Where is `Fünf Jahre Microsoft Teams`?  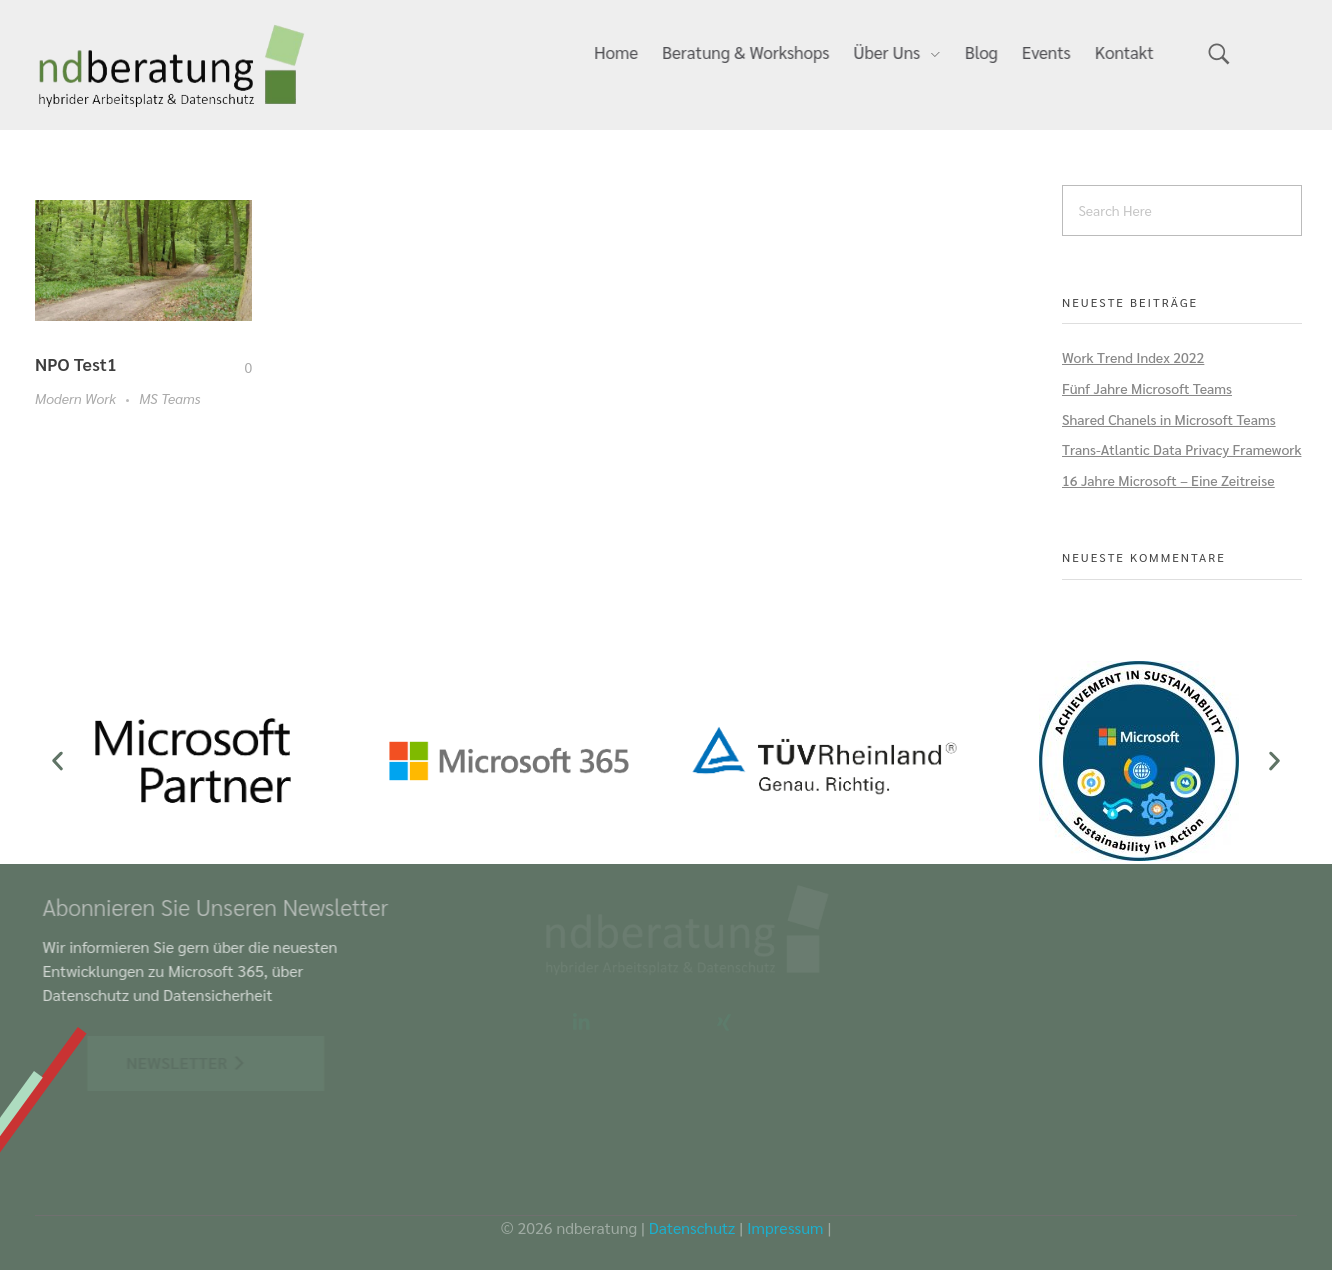 Fünf Jahre Microsoft Teams is located at coordinates (1147, 388).